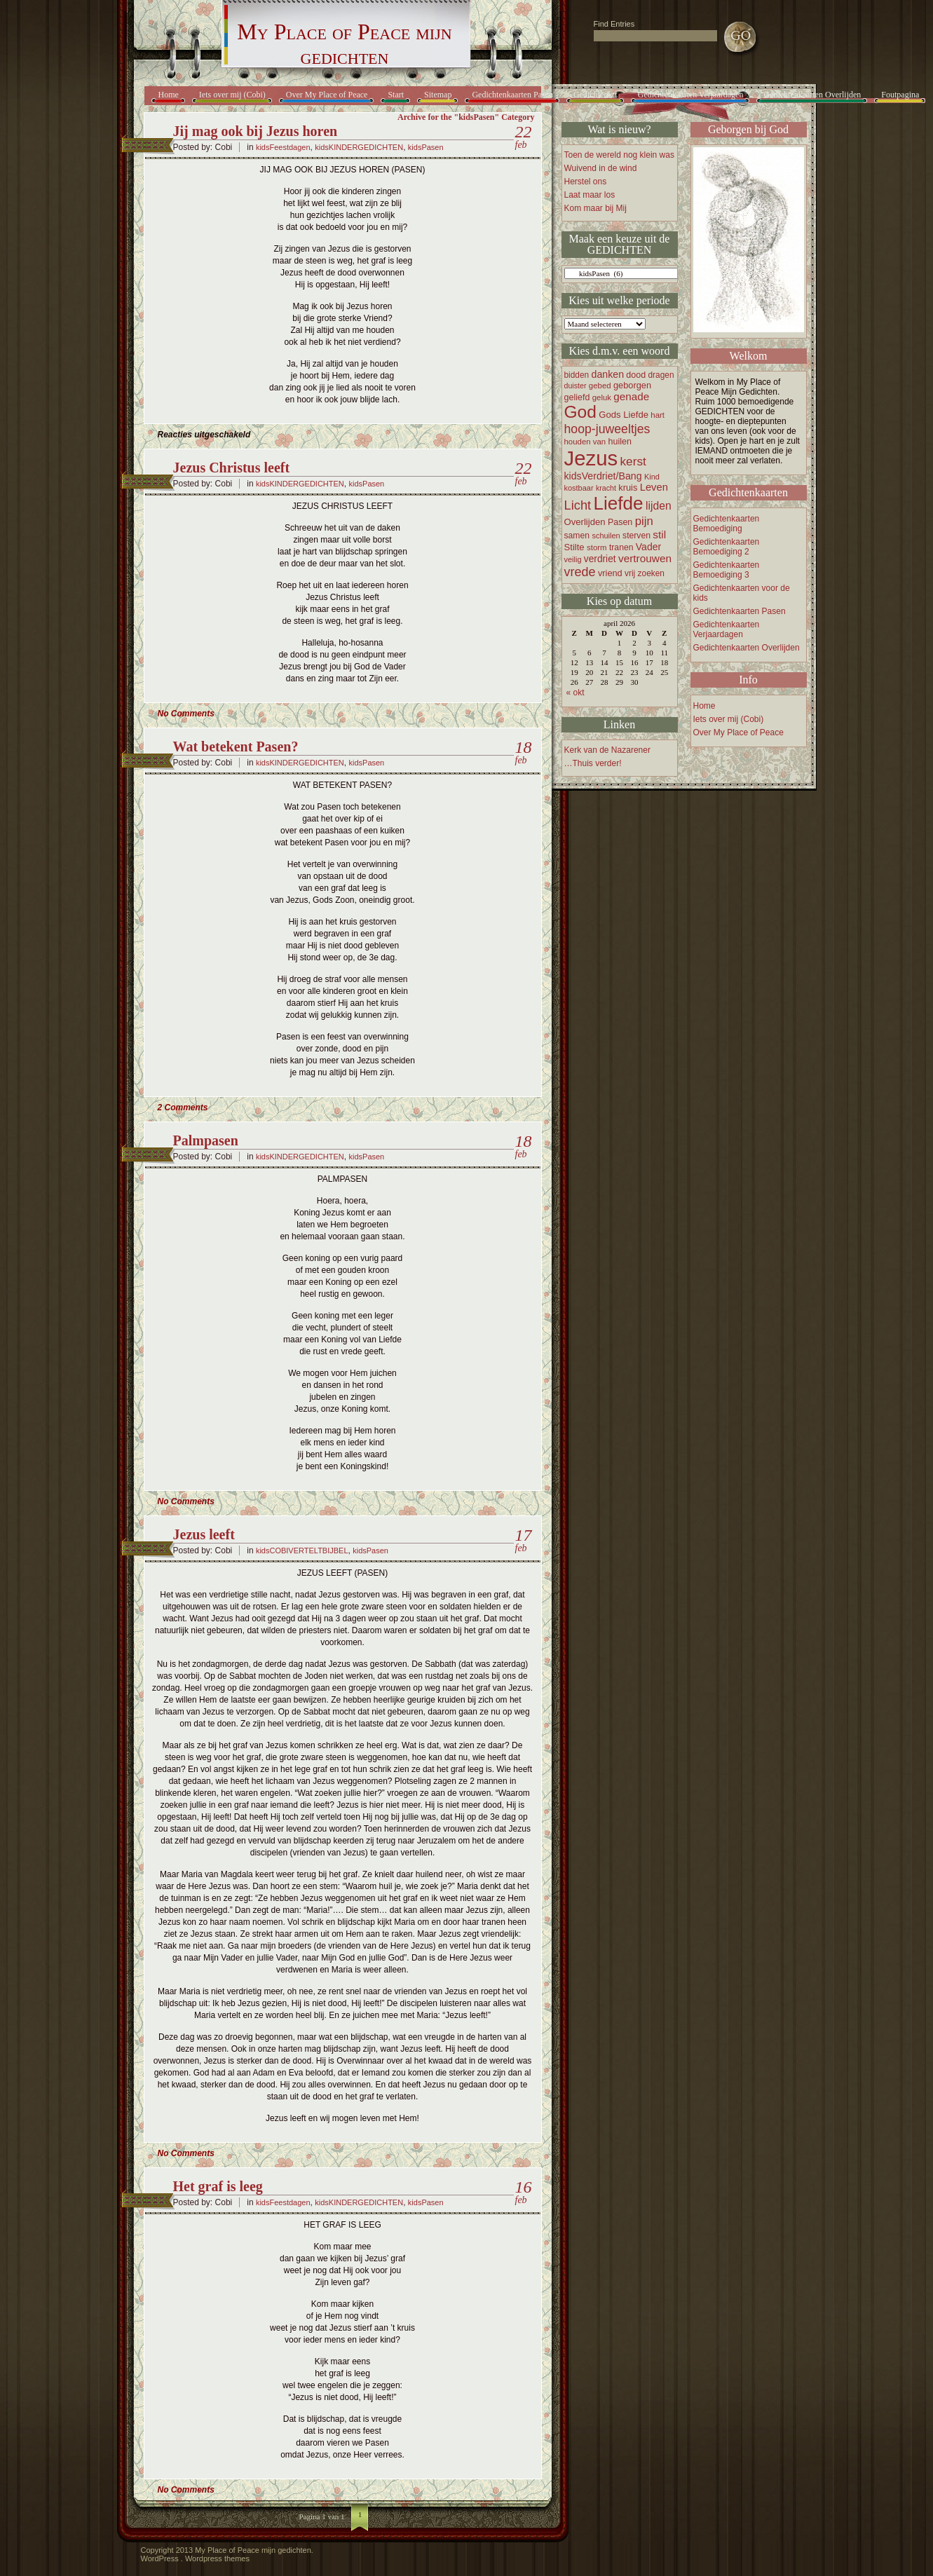 The height and width of the screenshot is (2576, 933). I want to click on Gedichtenkaarten Overlijden, so click(812, 95).